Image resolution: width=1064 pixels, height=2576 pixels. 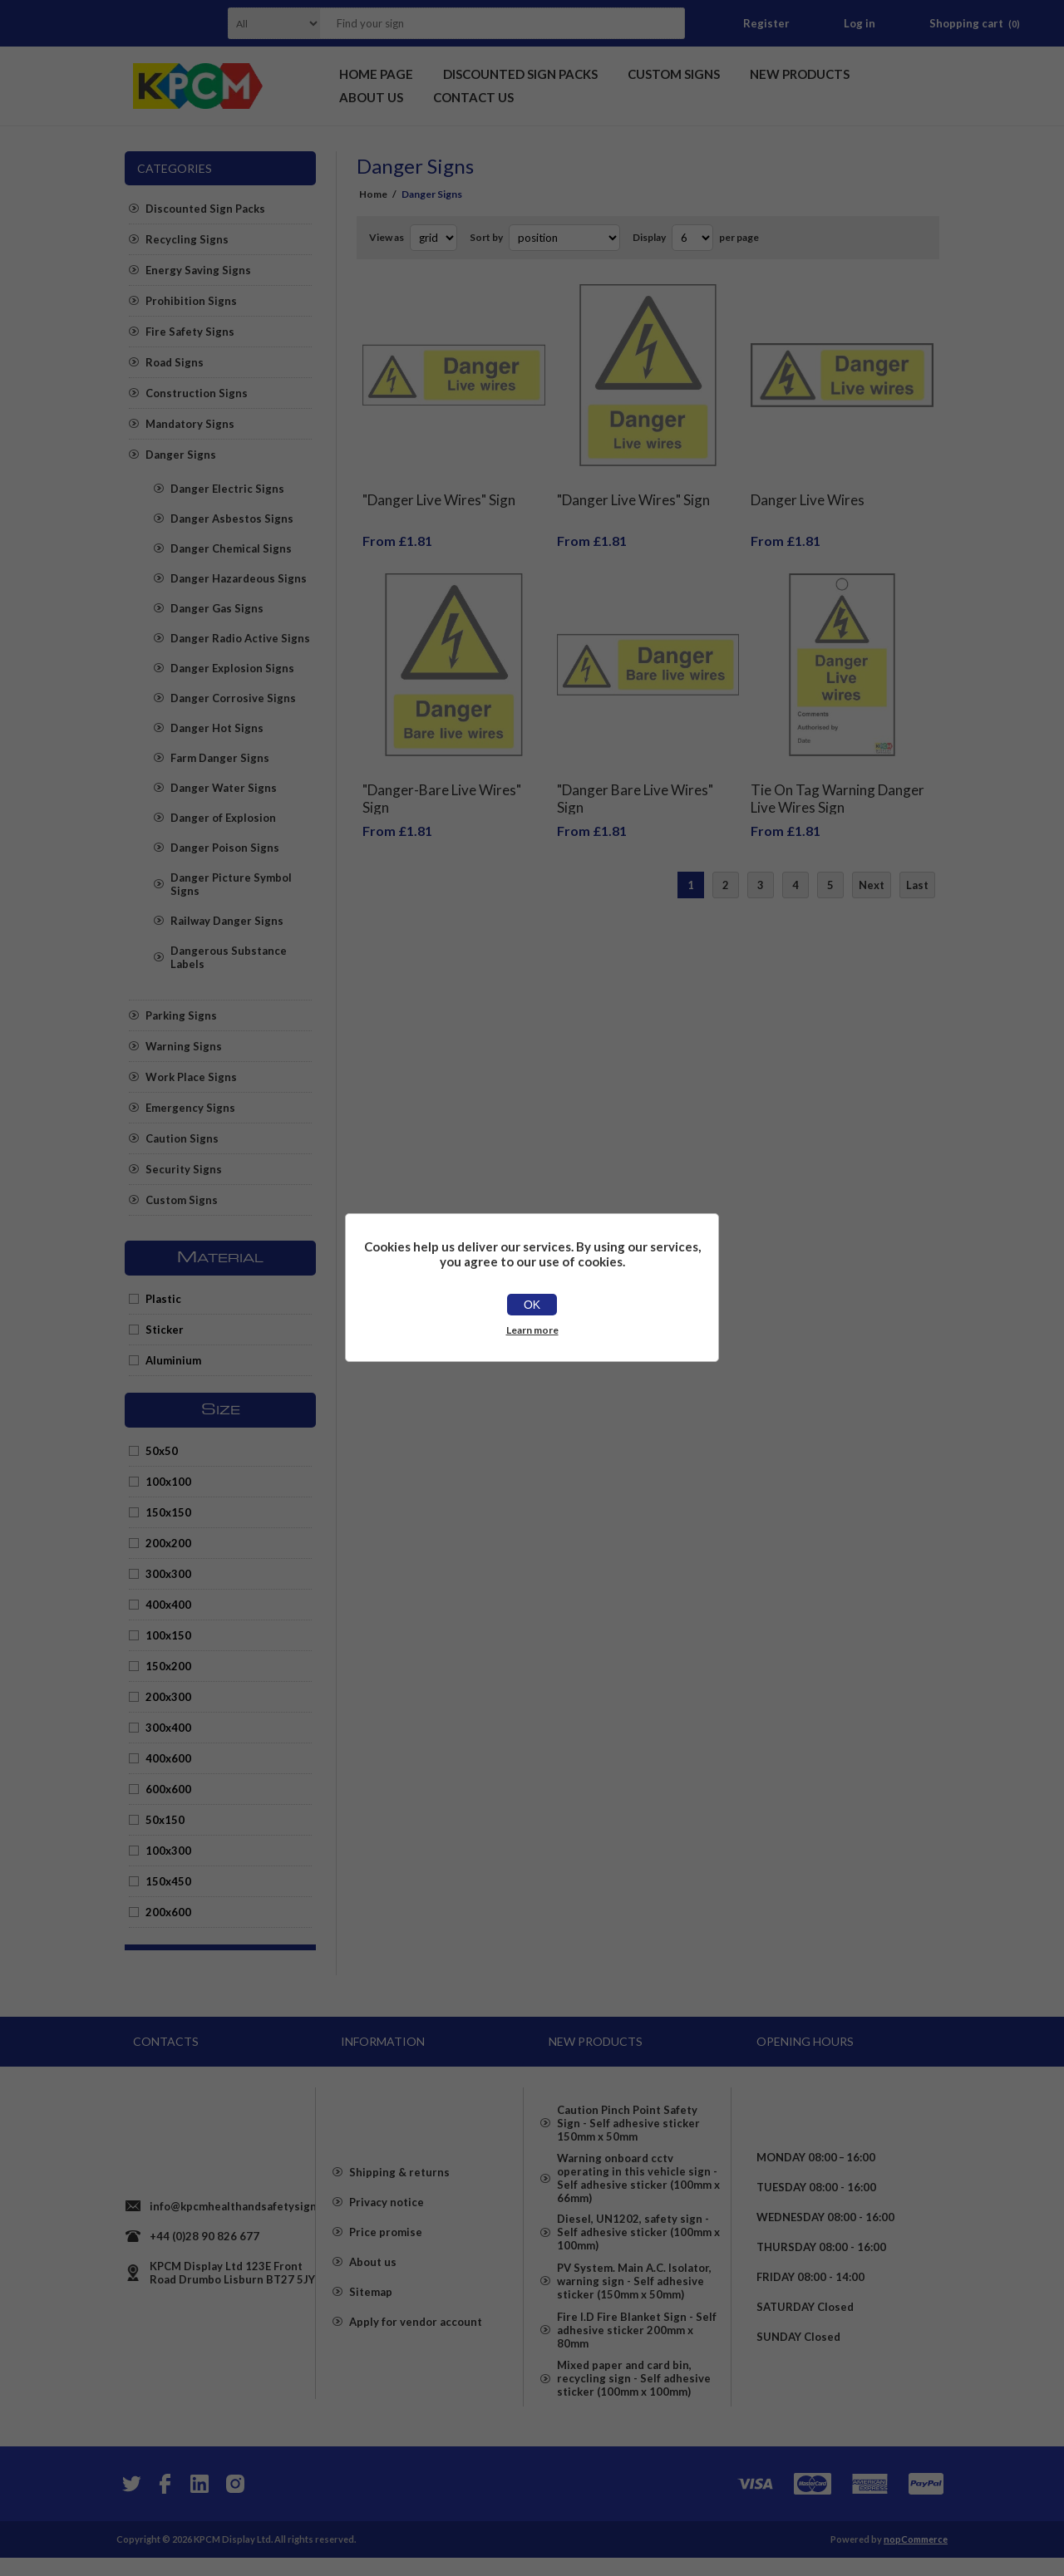 I want to click on Danger Signs, so click(x=180, y=454).